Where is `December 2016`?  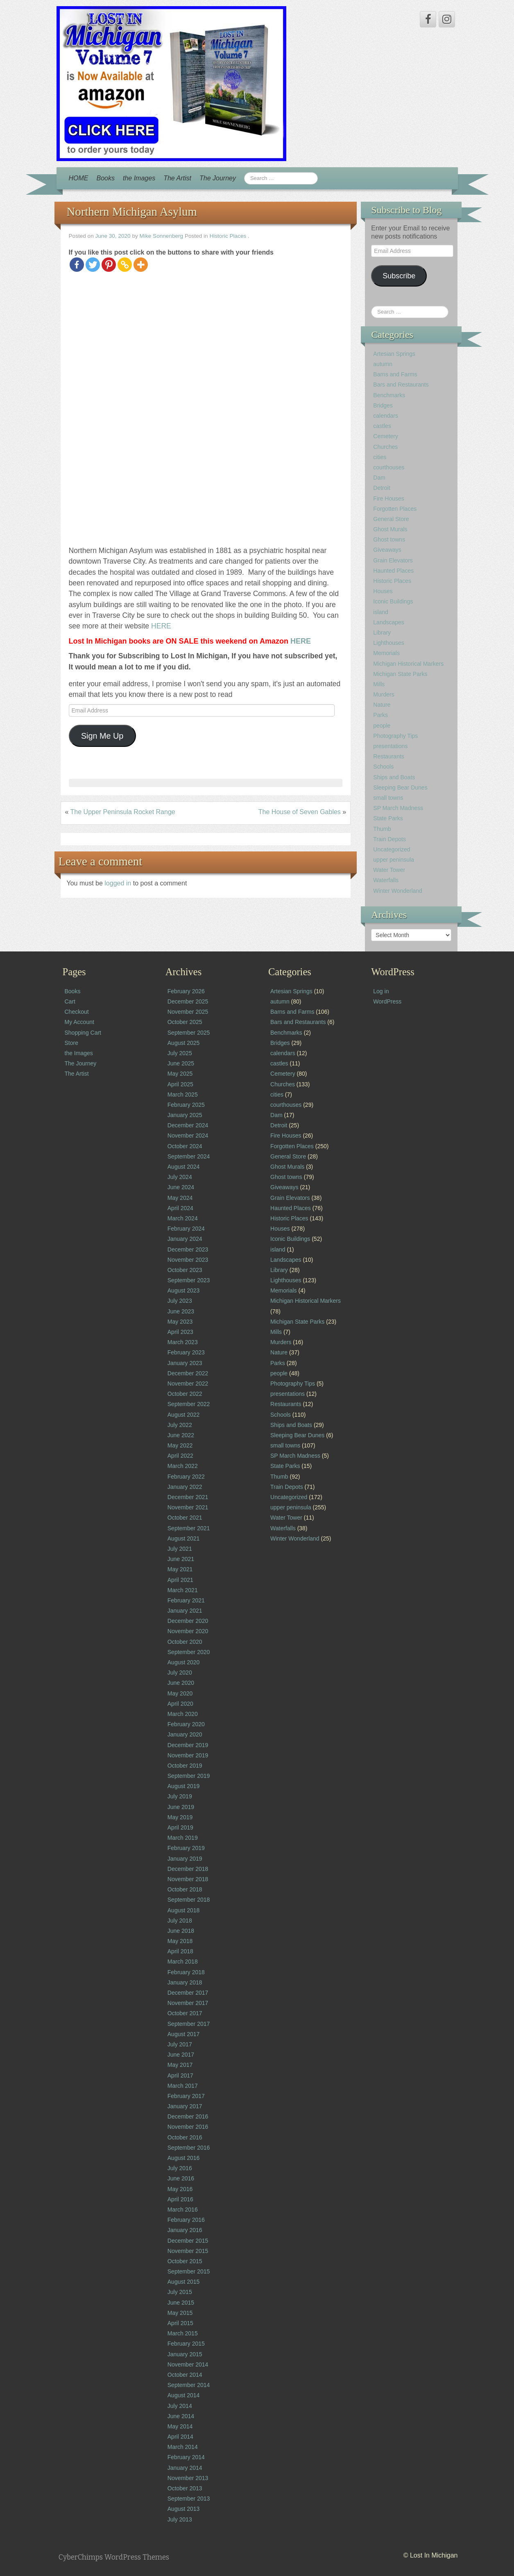 December 2016 is located at coordinates (188, 2116).